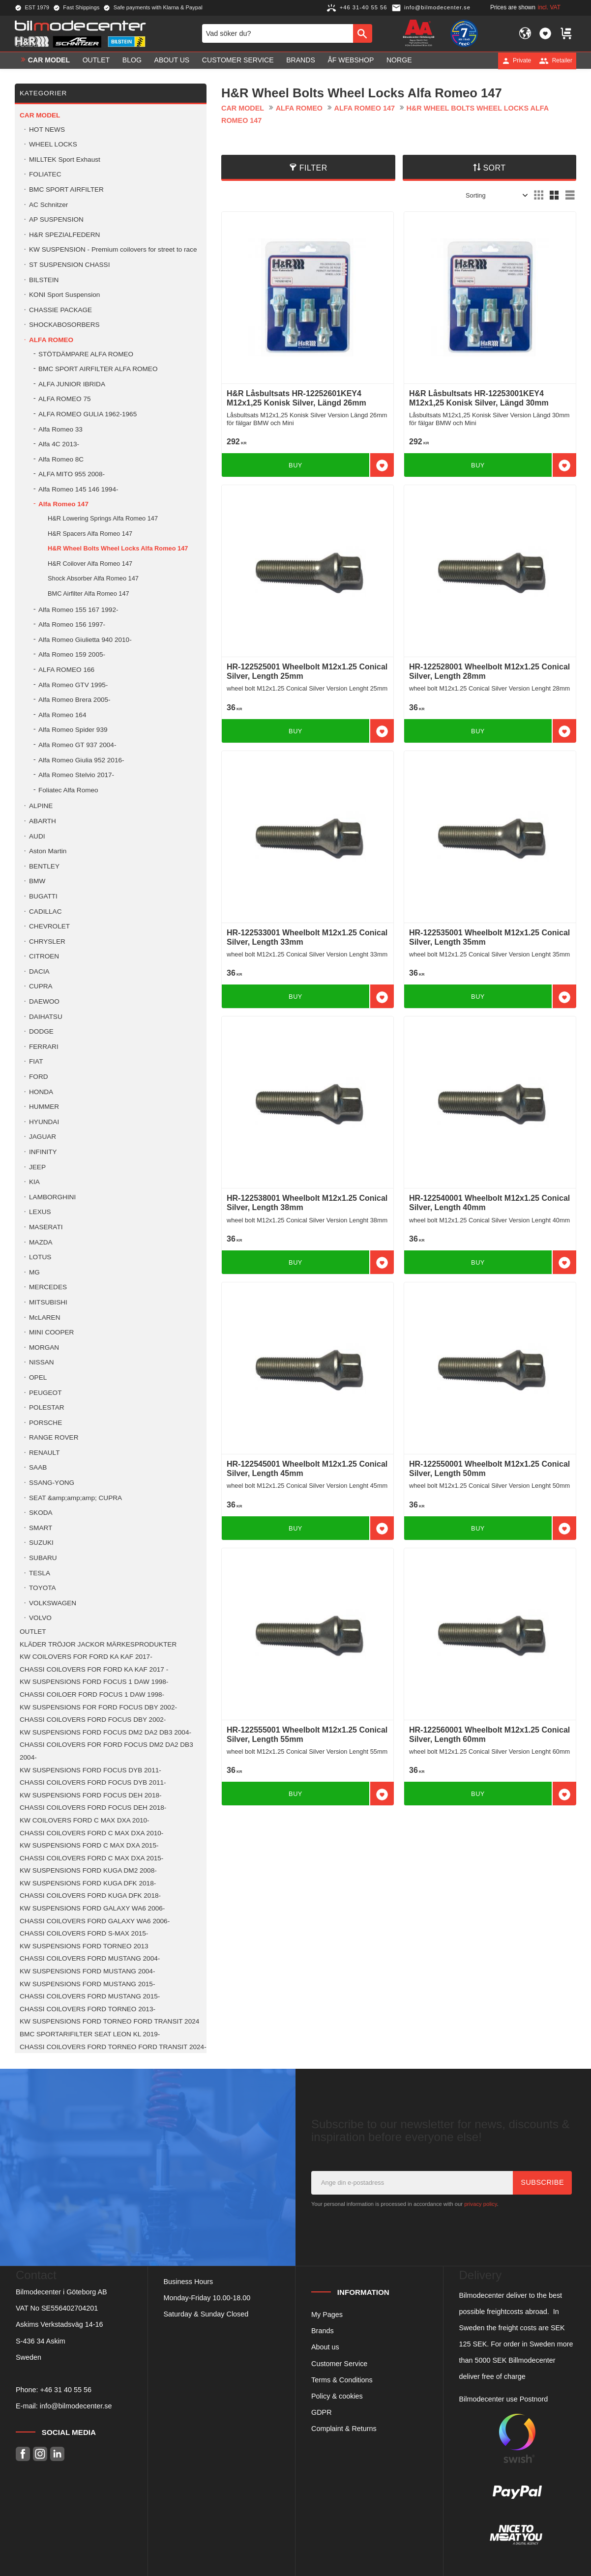 The width and height of the screenshot is (591, 2576). What do you see at coordinates (67, 2390) in the screenshot?
I see `46 31 40 55 56` at bounding box center [67, 2390].